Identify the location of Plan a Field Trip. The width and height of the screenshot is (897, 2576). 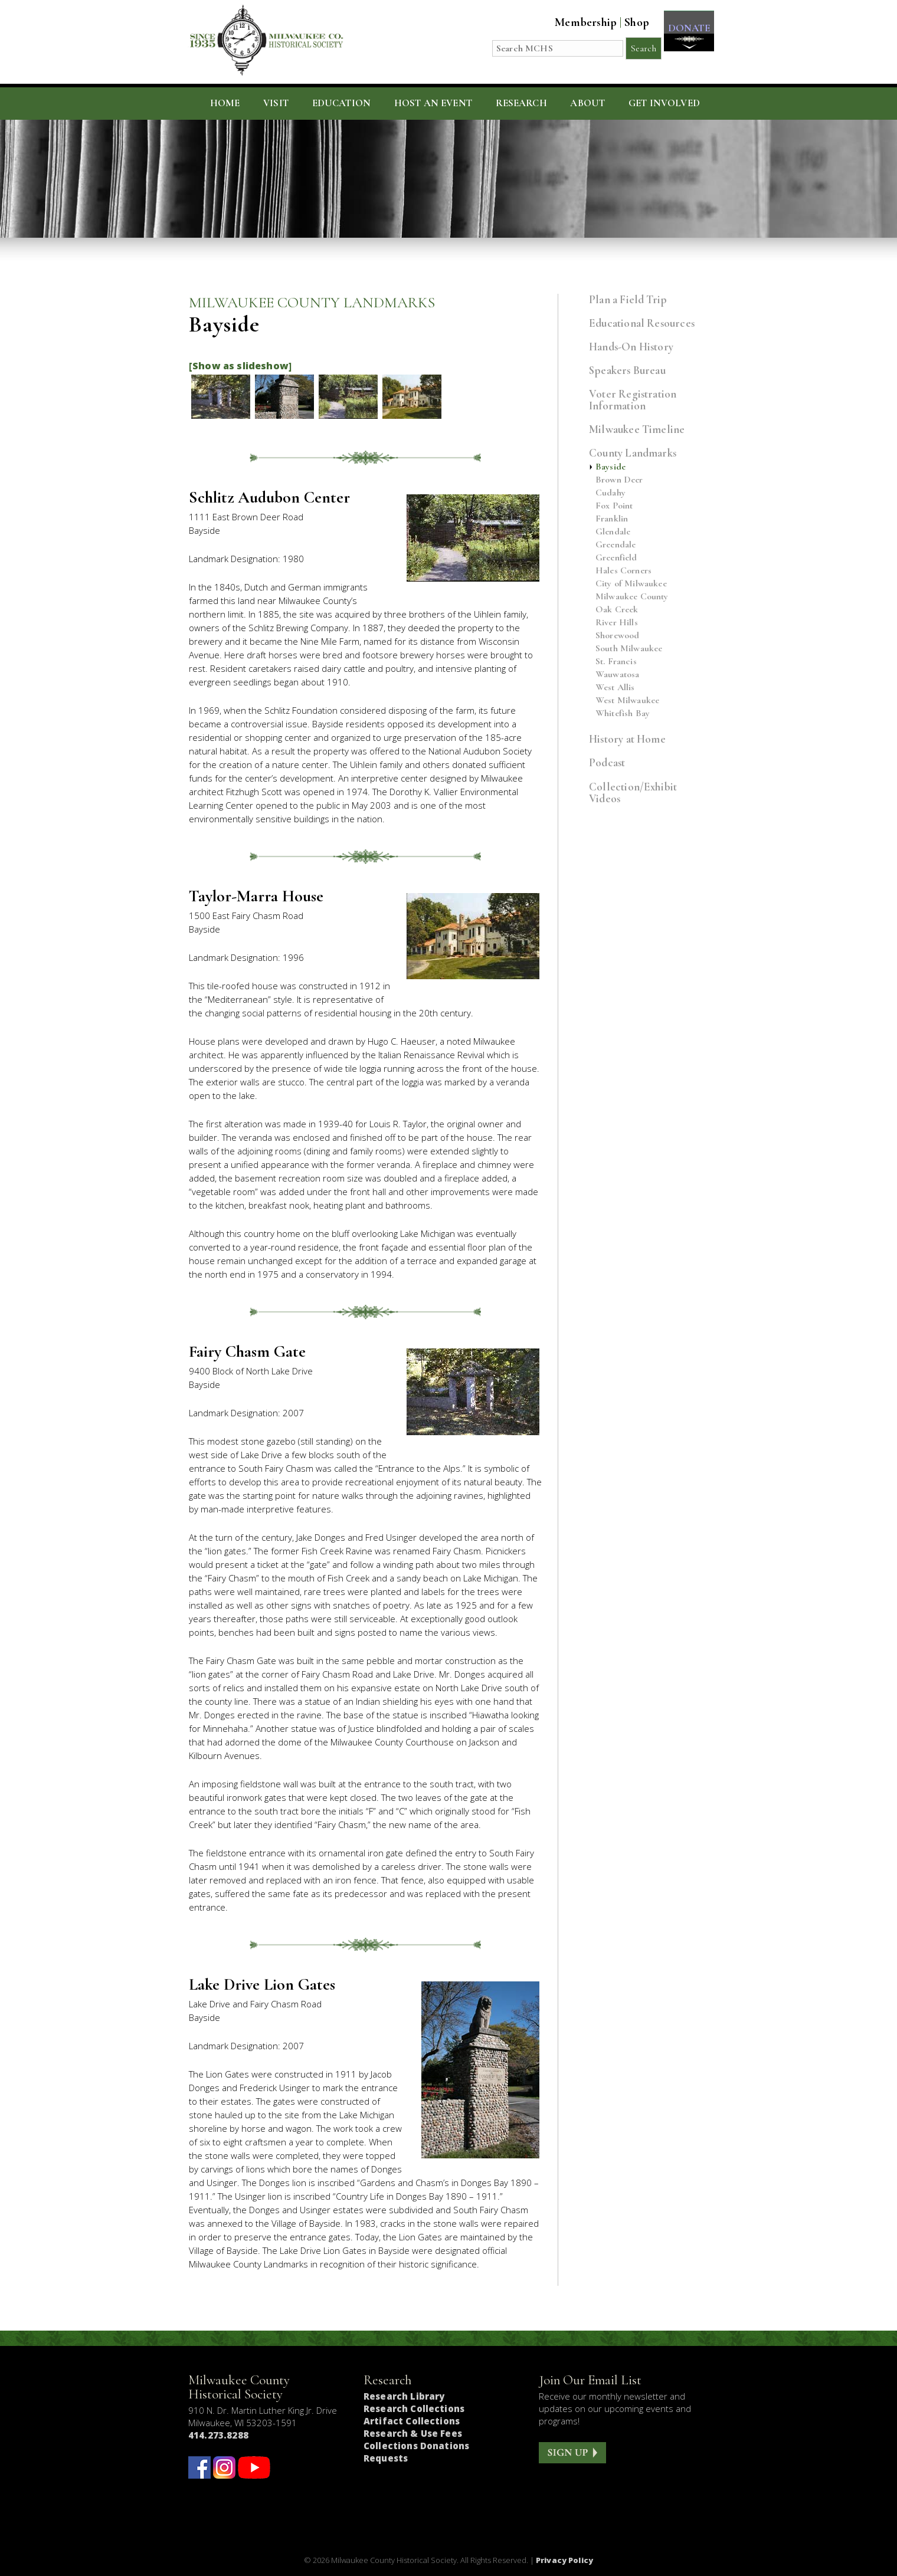
(628, 299).